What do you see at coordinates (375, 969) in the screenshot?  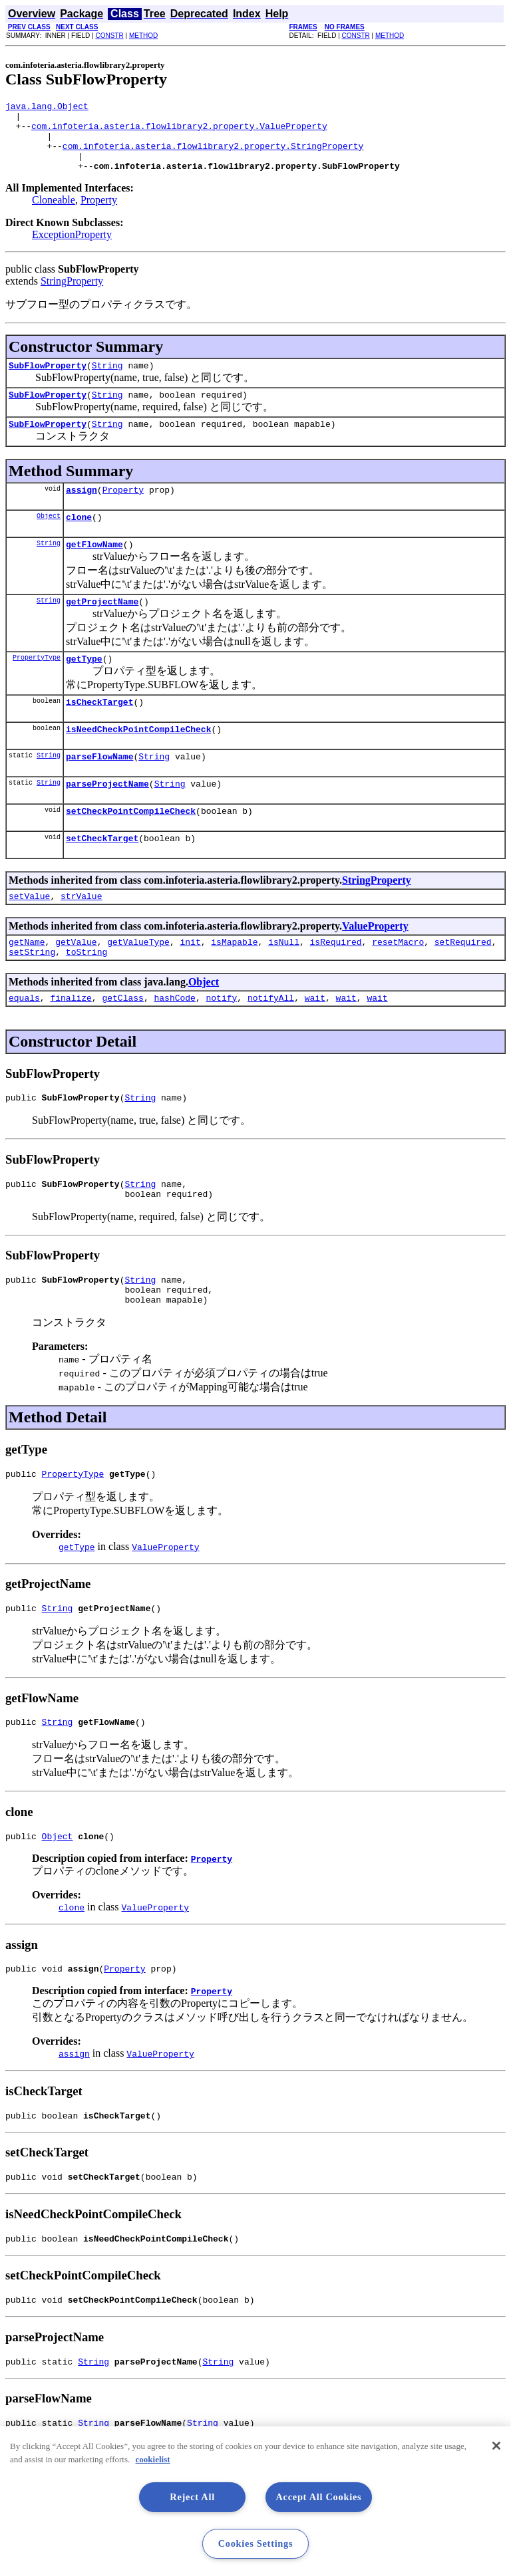 I see `ValueProperty` at bounding box center [375, 969].